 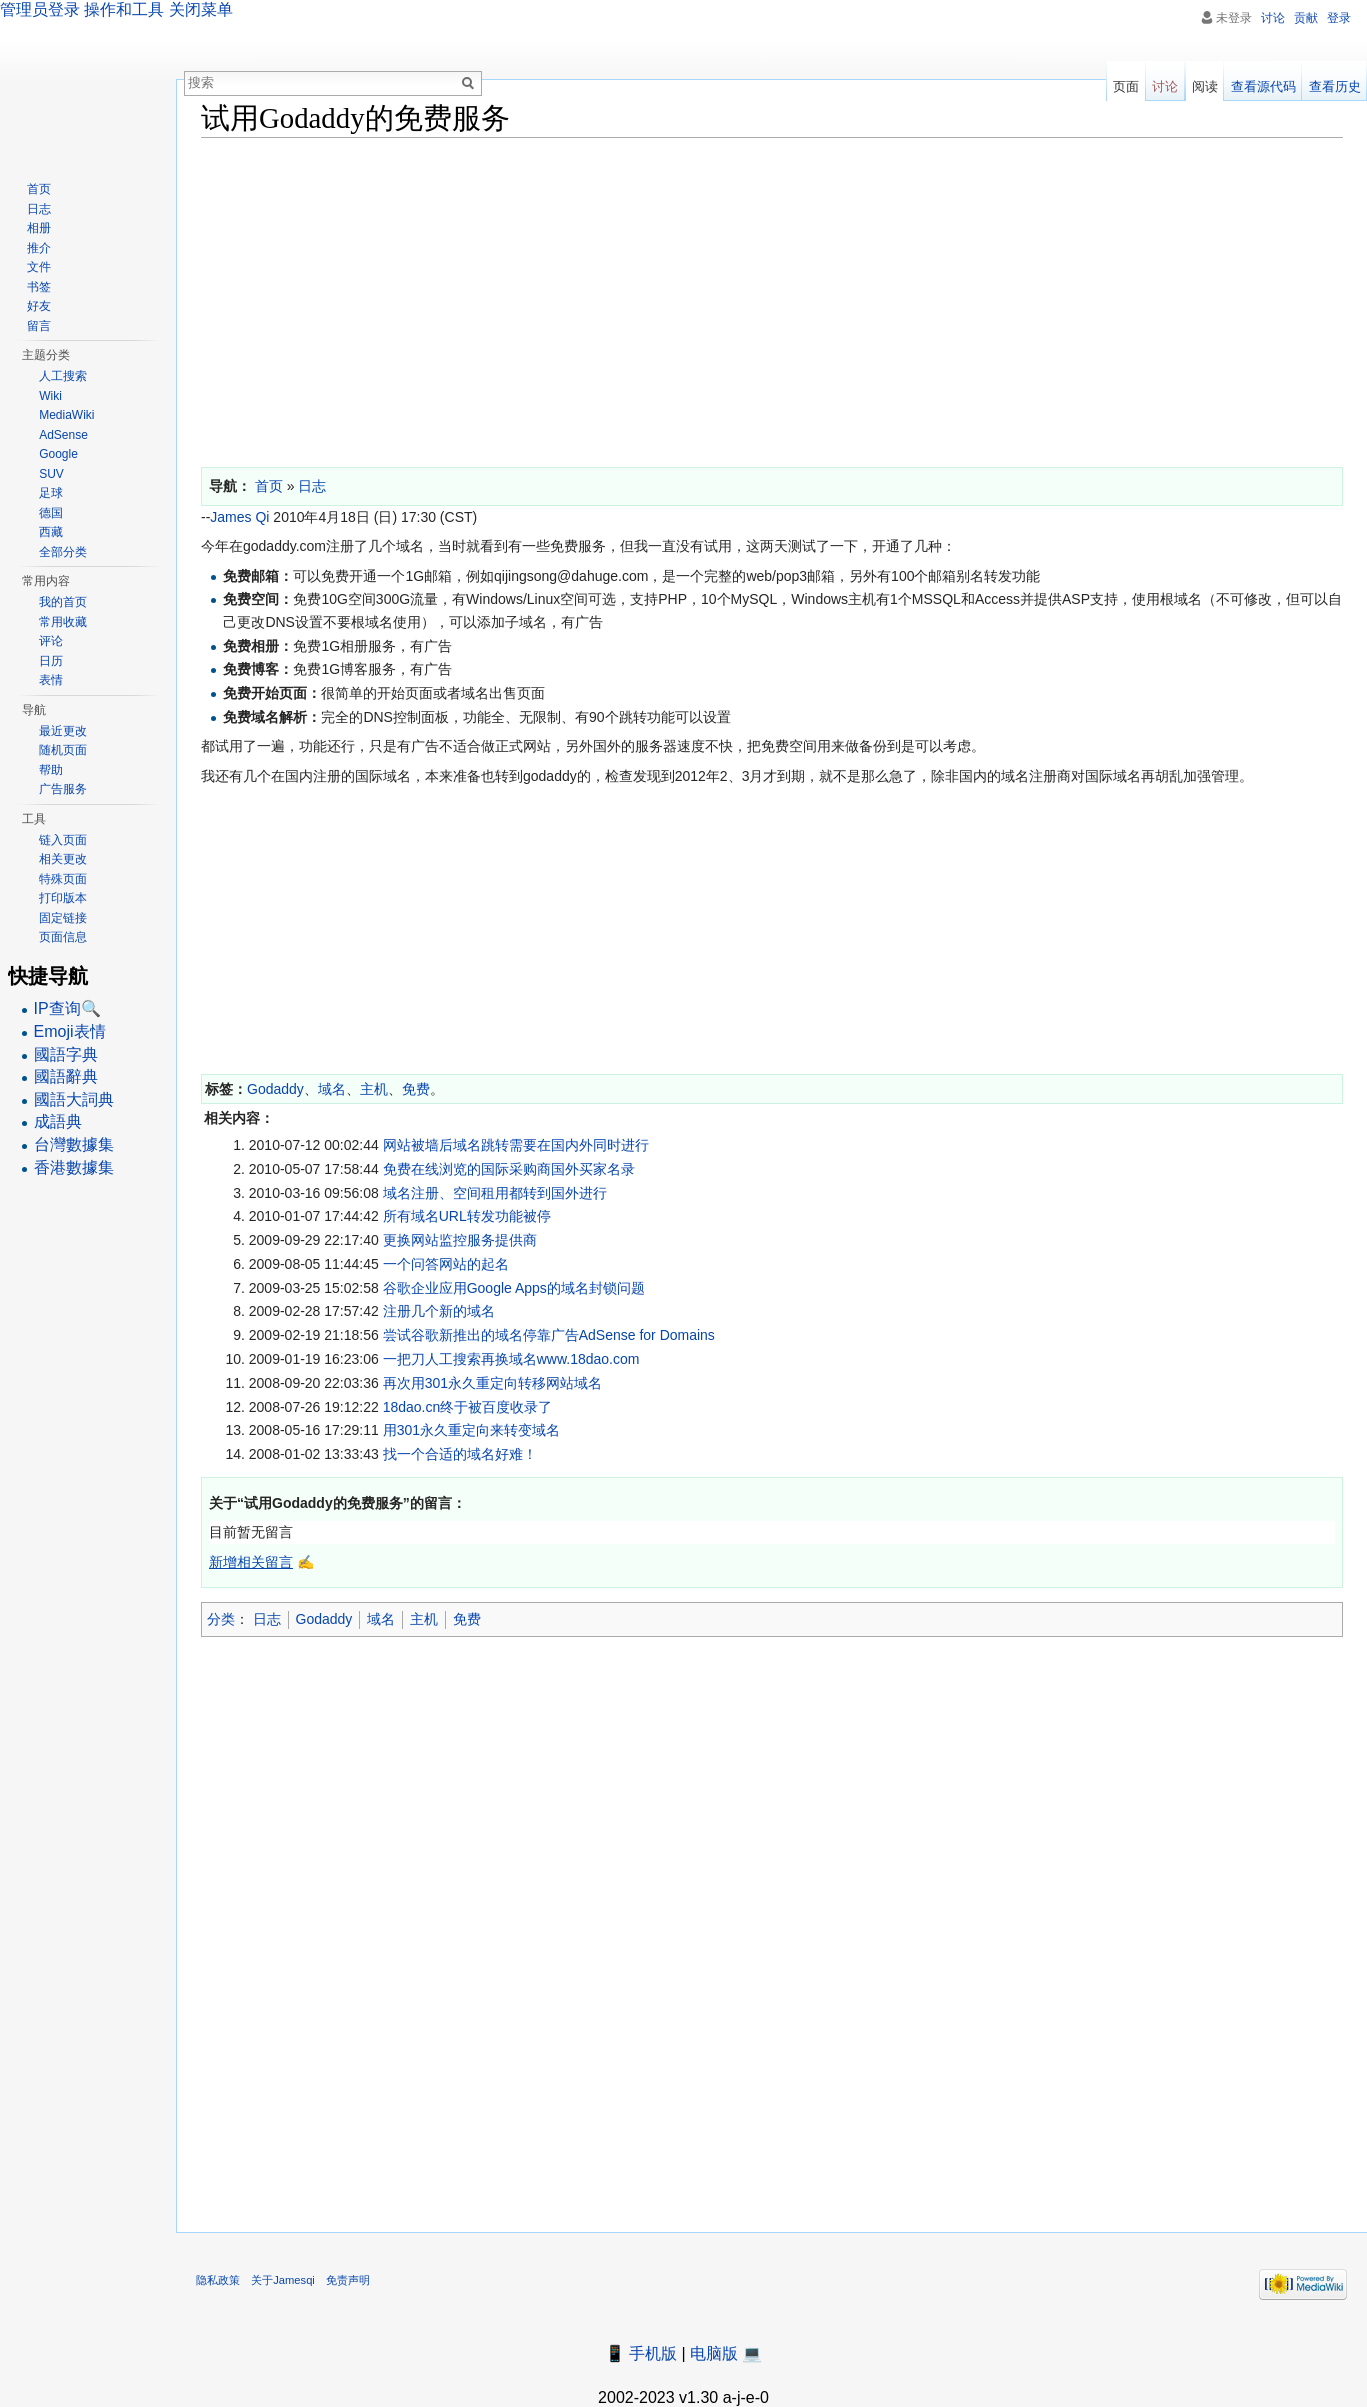 What do you see at coordinates (641, 2353) in the screenshot?
I see `📱 手机版` at bounding box center [641, 2353].